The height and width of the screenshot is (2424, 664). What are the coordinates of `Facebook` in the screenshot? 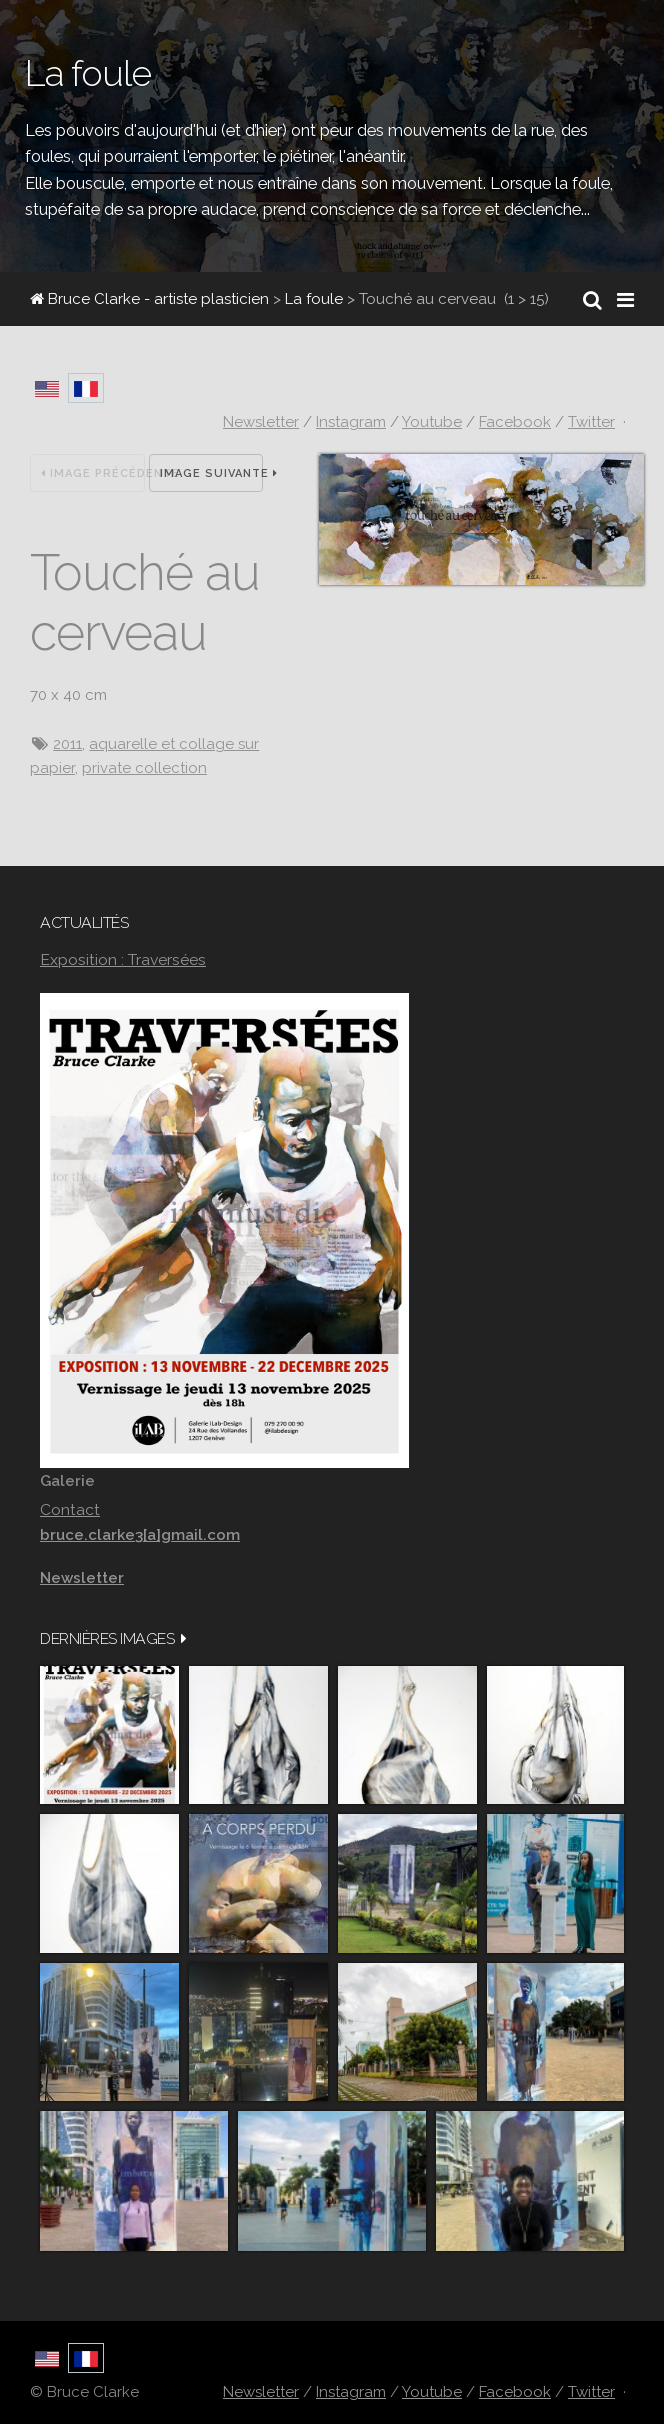 It's located at (515, 422).